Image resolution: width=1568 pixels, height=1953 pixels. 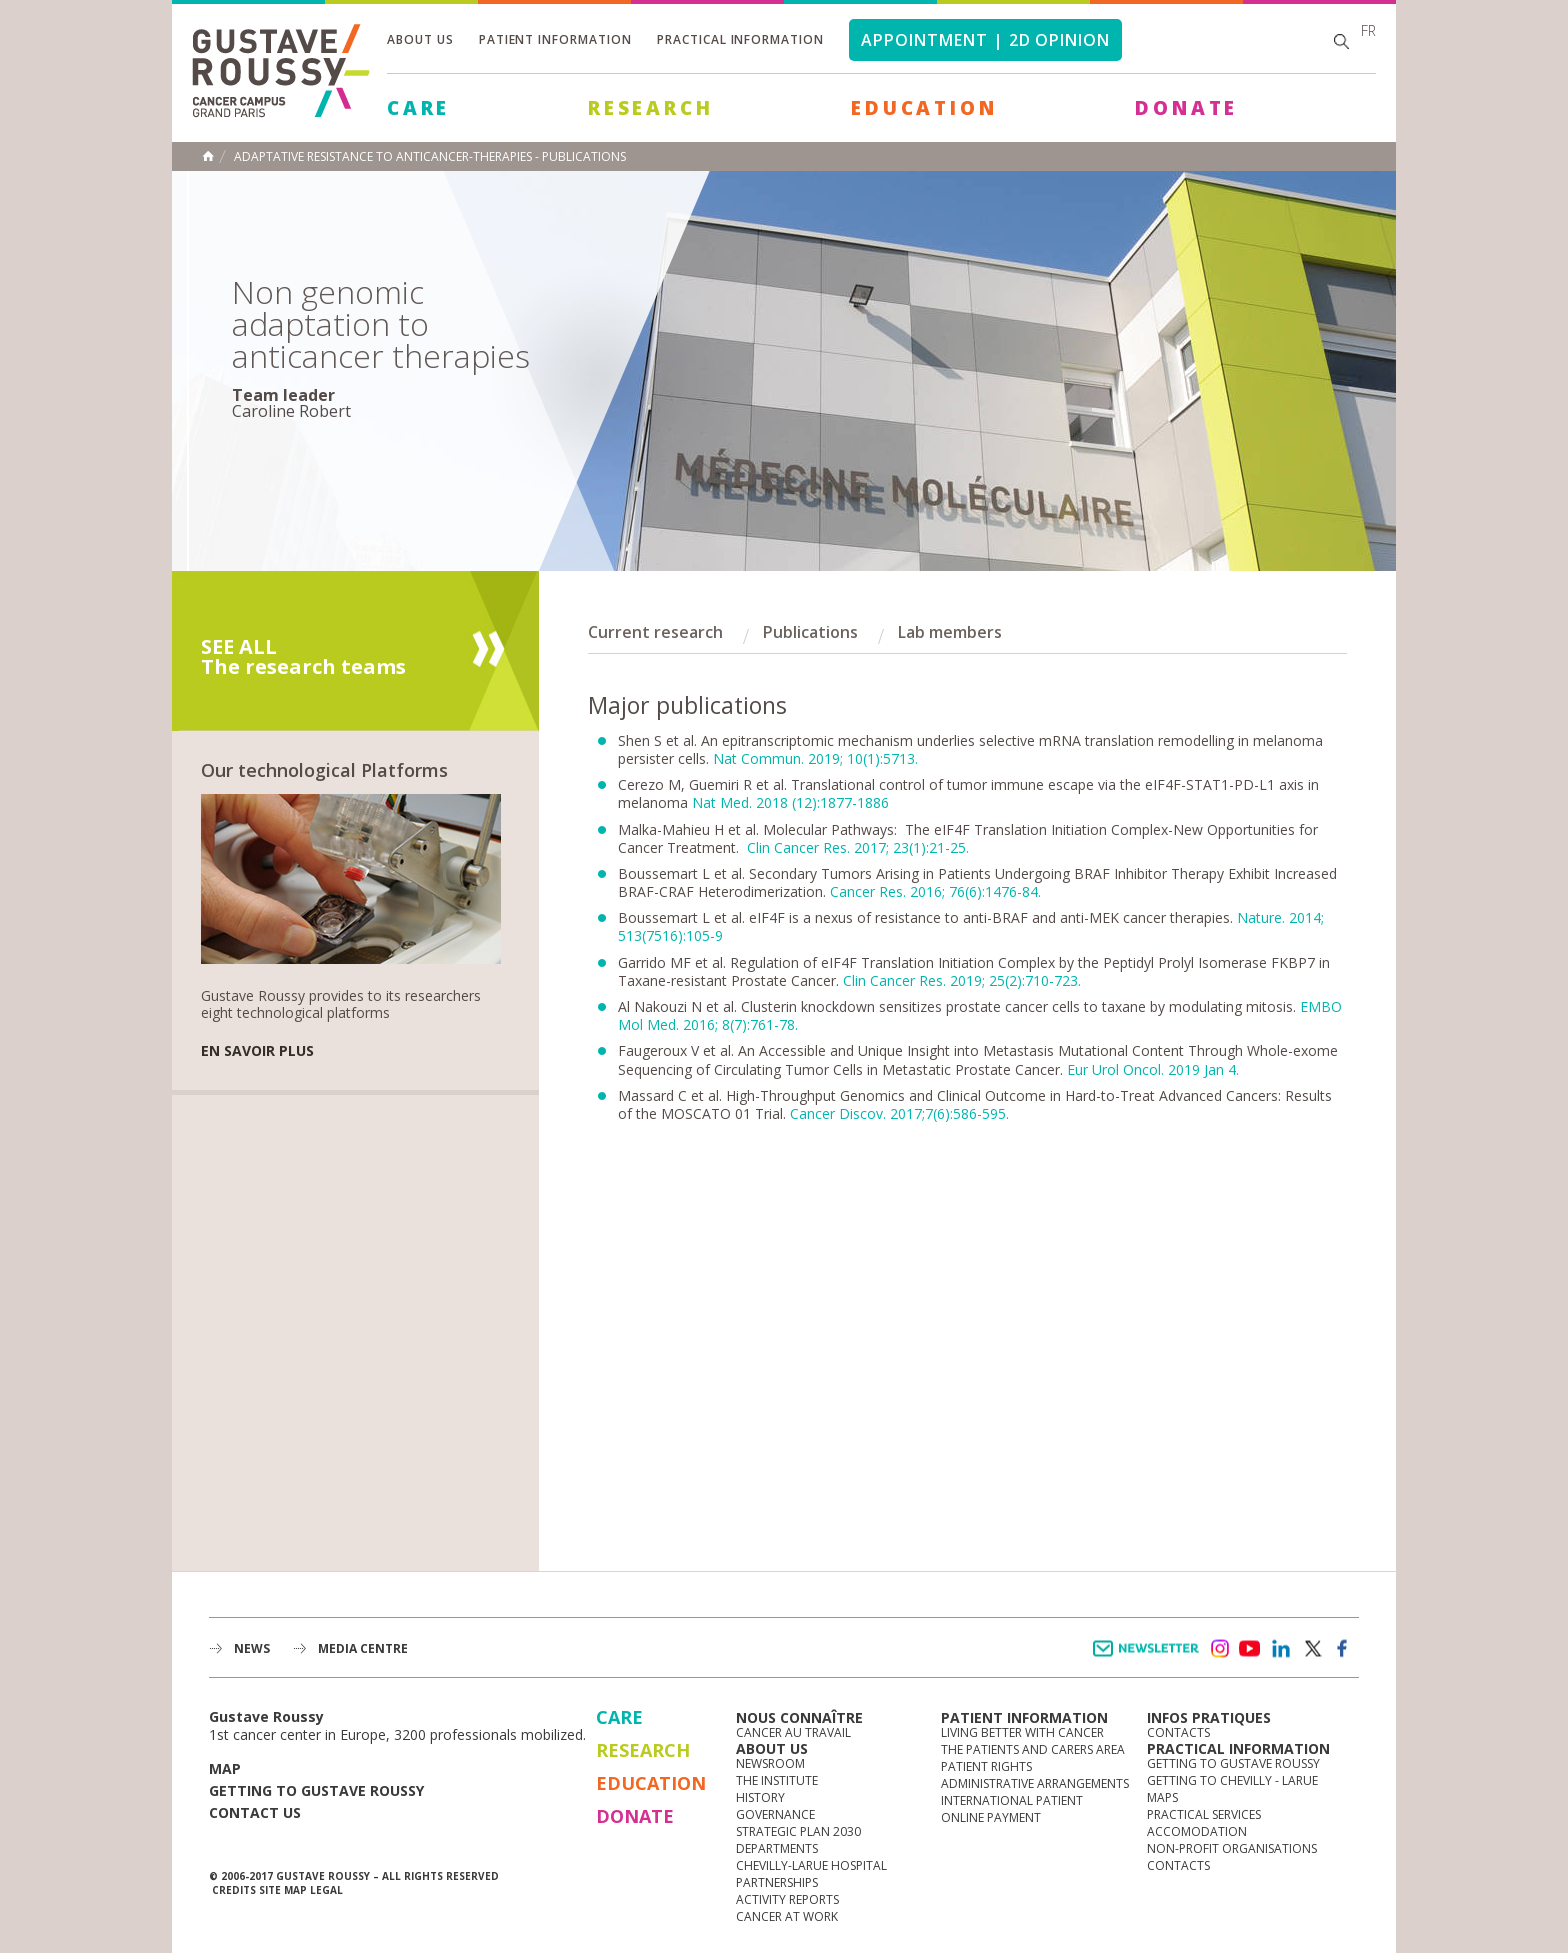 I want to click on Accomodation, so click(x=1197, y=1831).